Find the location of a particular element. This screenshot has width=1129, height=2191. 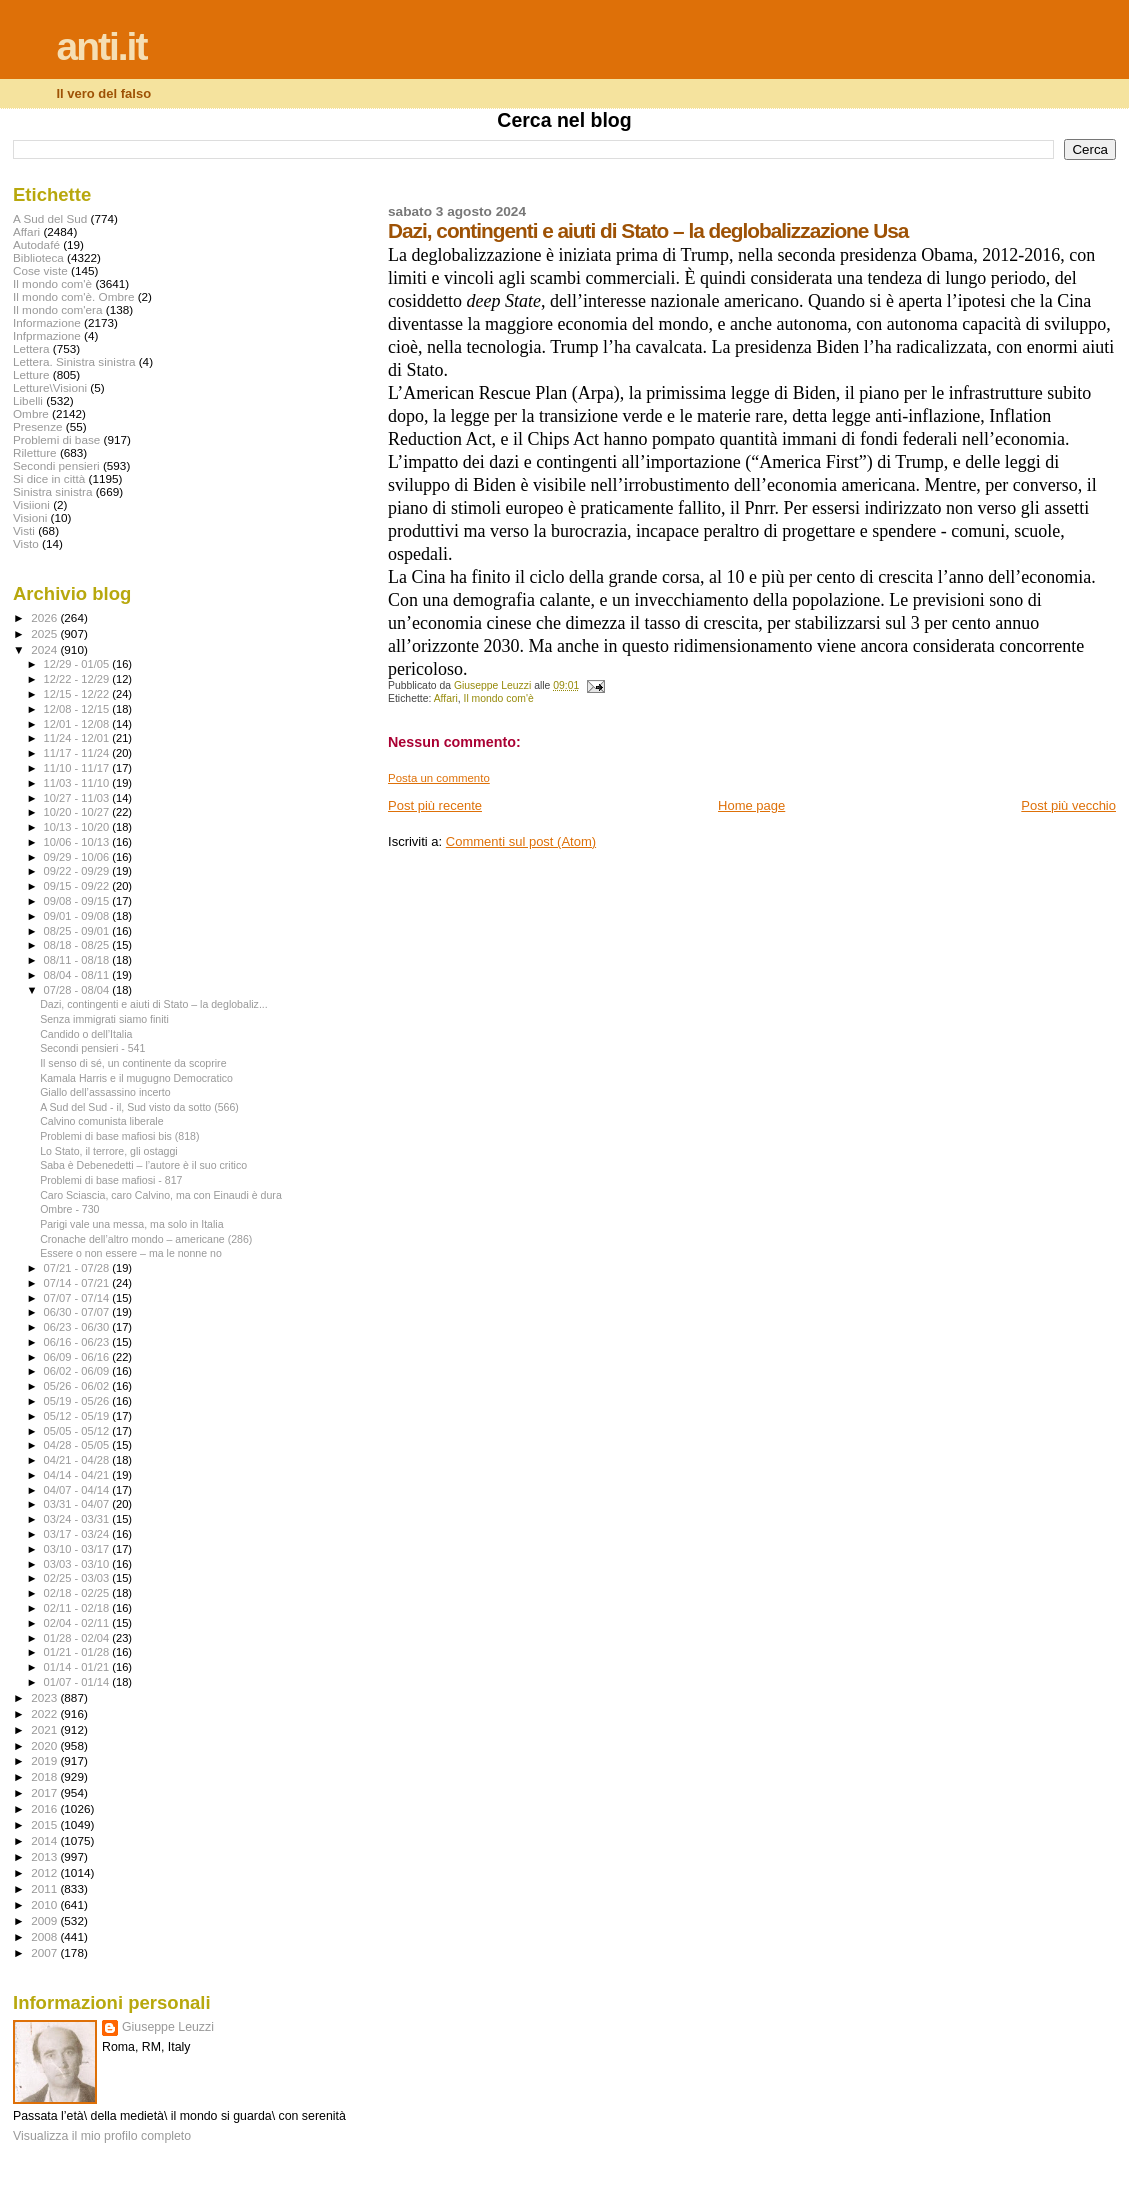

Visti is located at coordinates (24, 530).